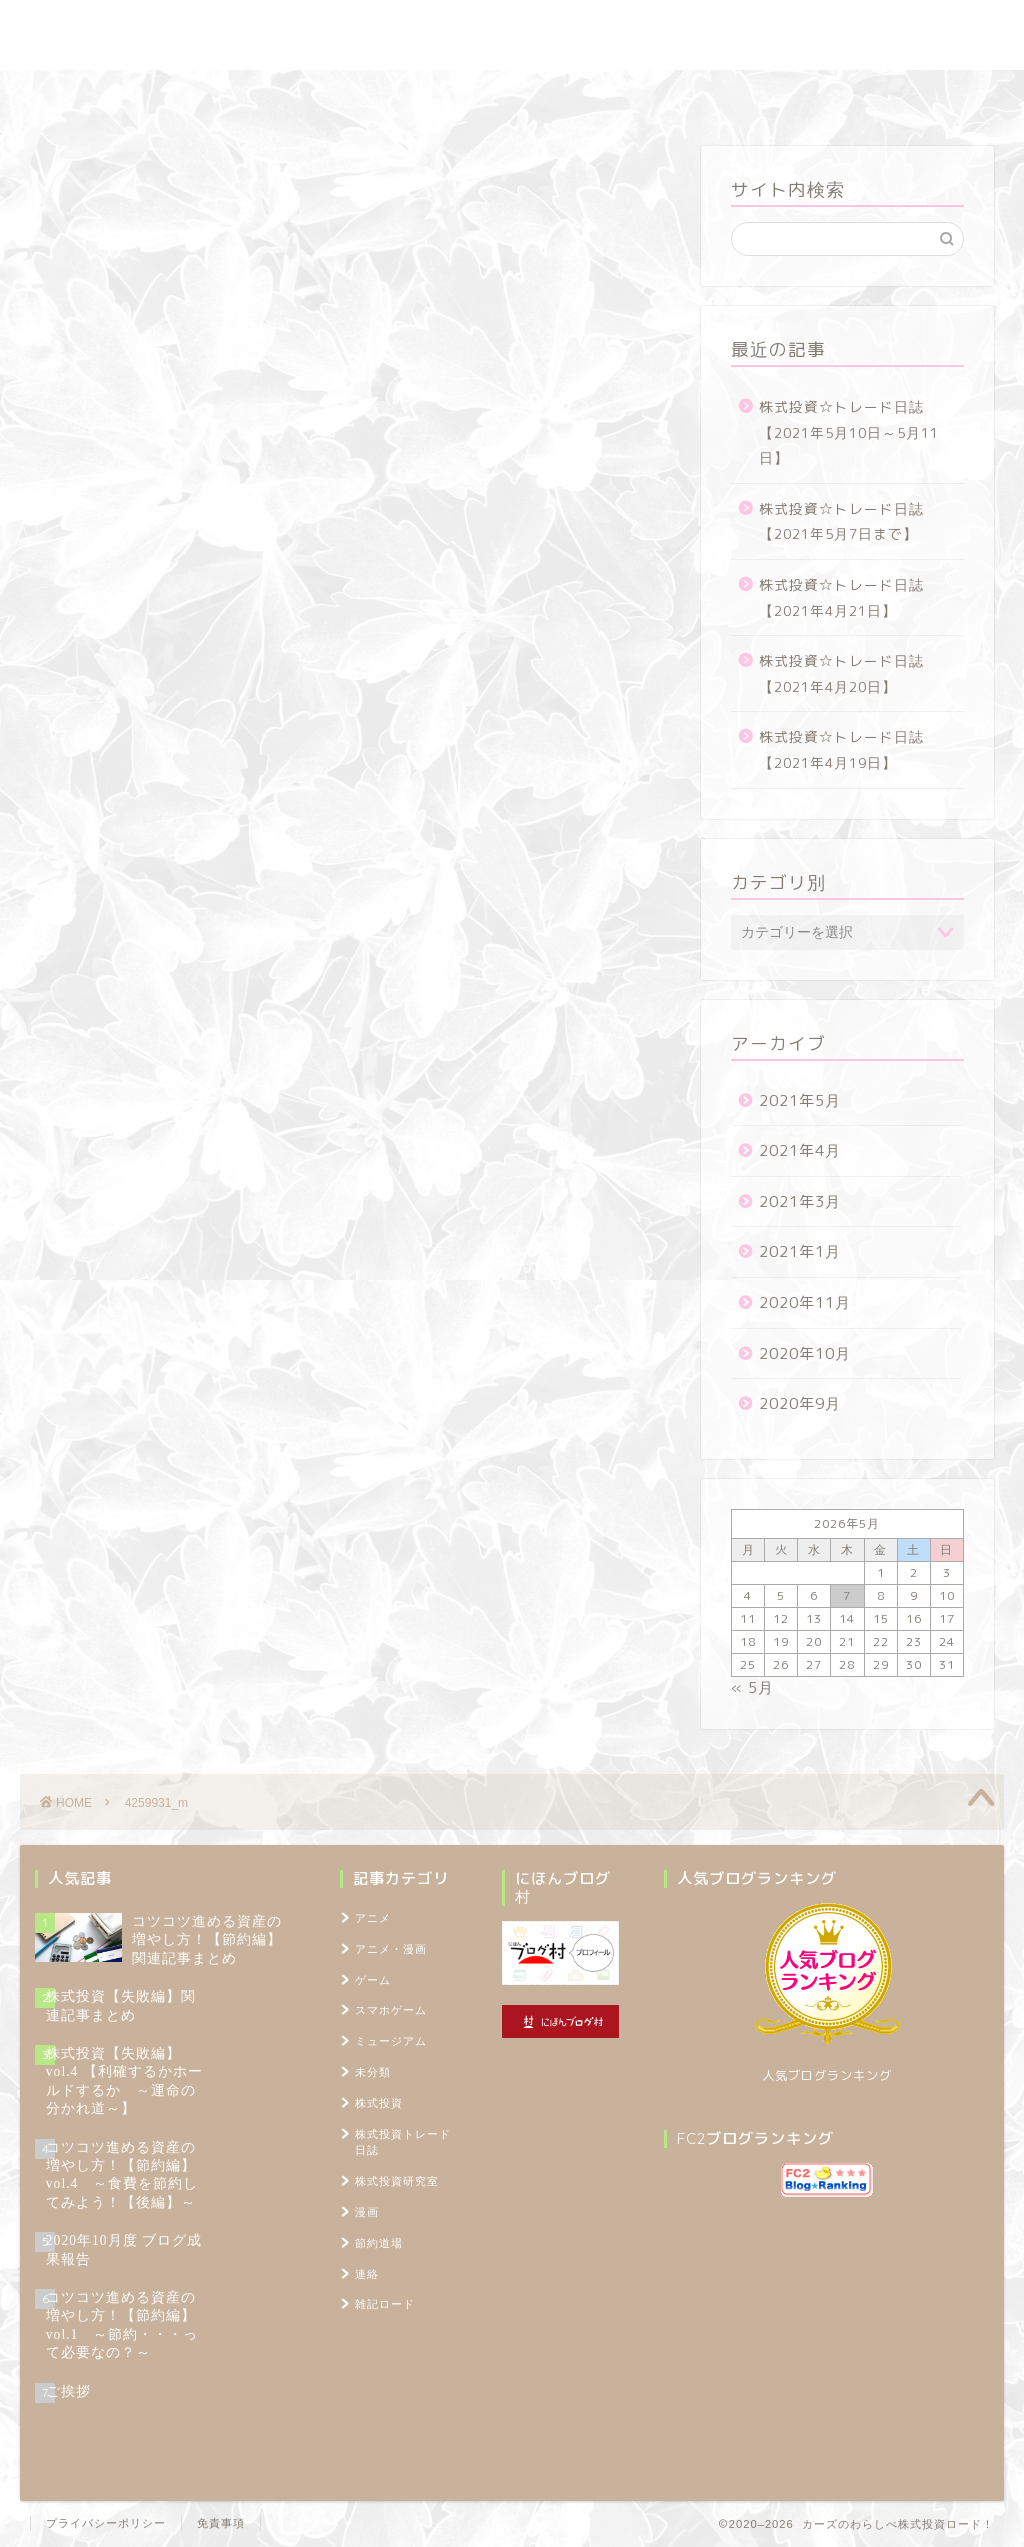  I want to click on 2021年4月, so click(800, 1150).